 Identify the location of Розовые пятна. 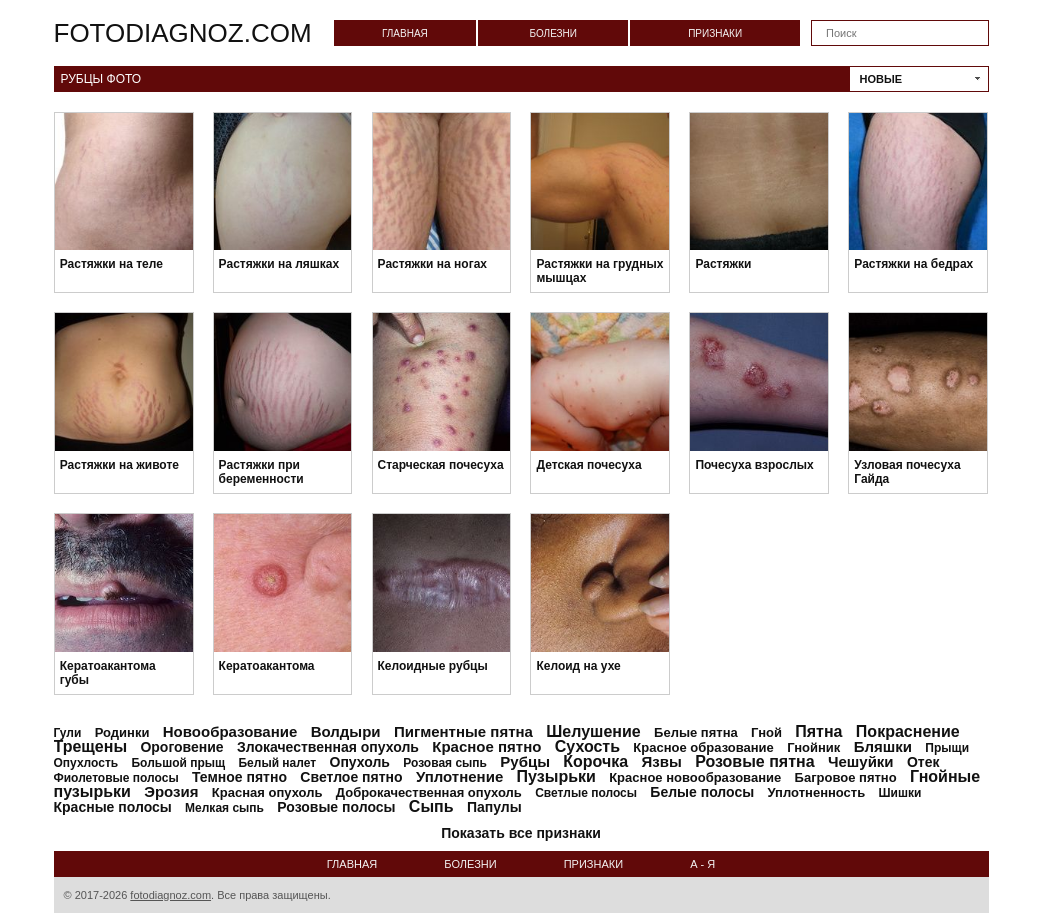
(754, 761).